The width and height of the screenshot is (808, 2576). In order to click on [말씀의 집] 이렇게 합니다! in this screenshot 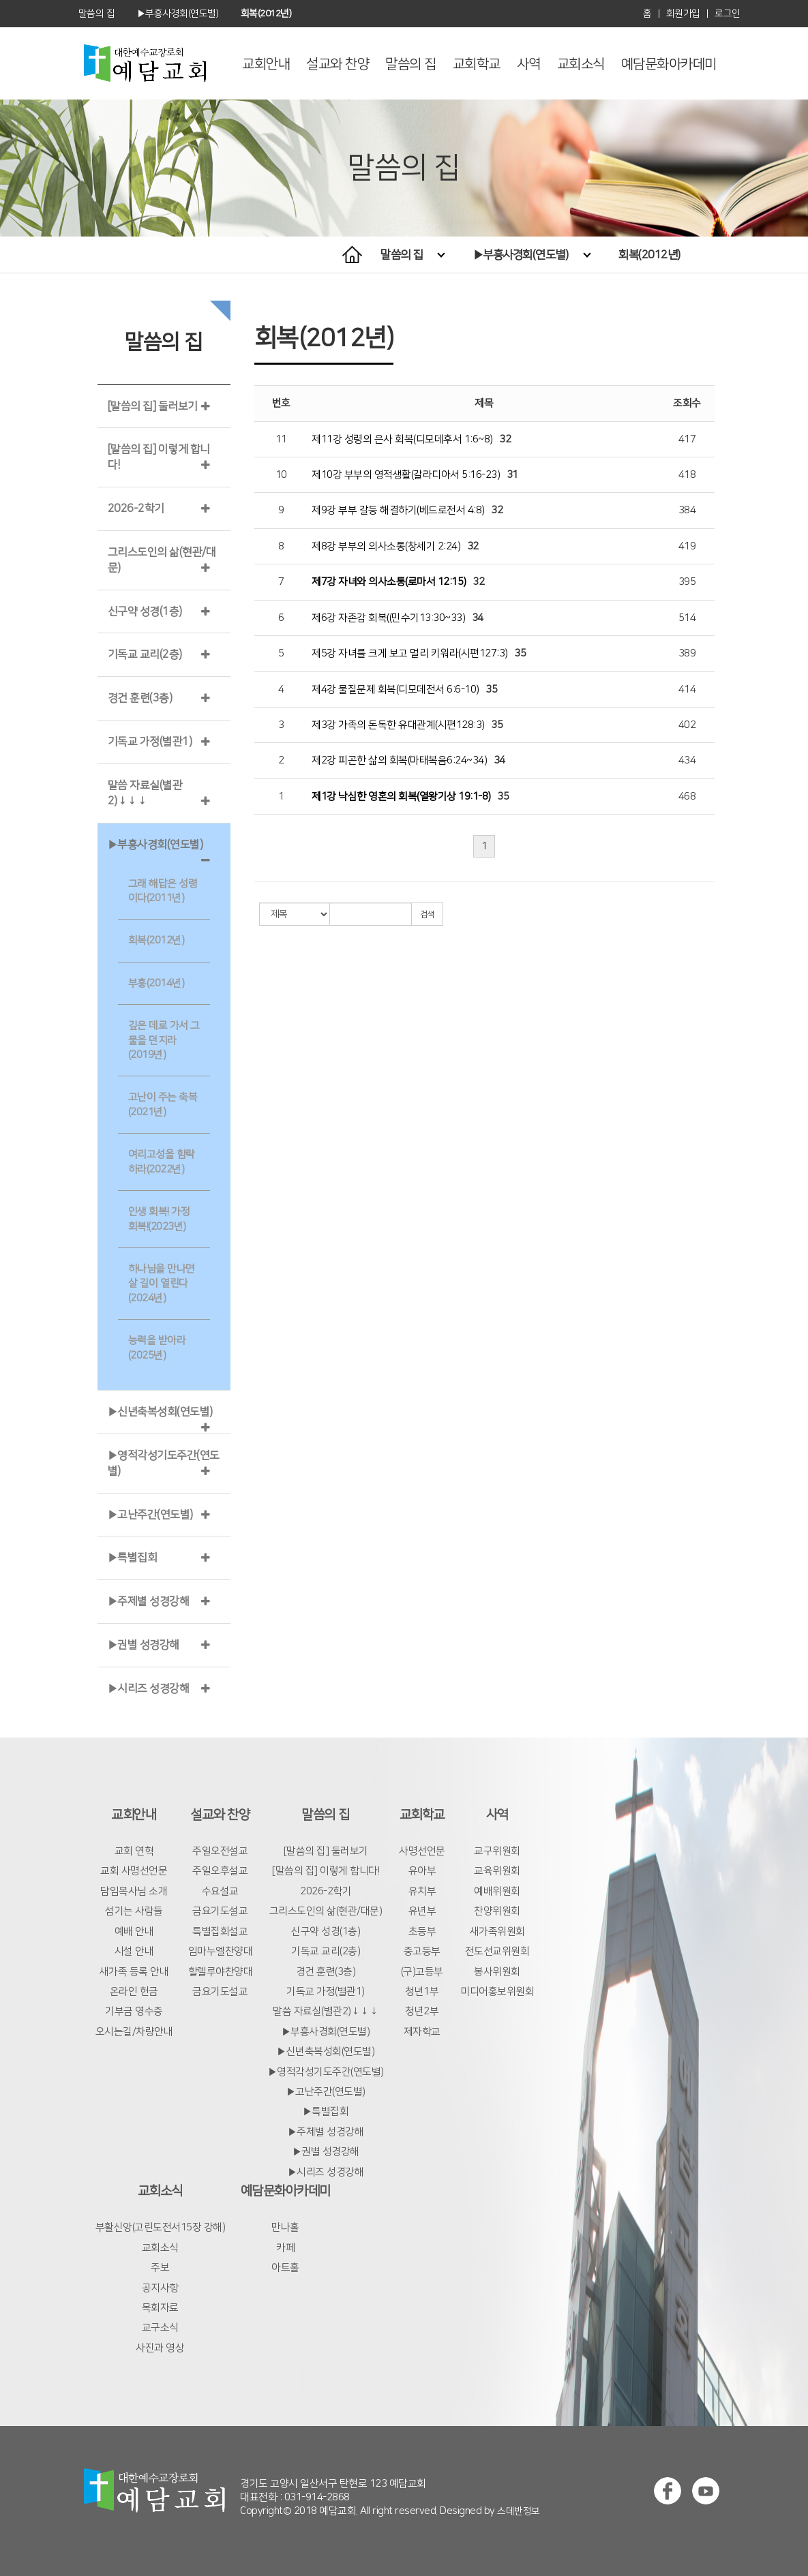, I will do `click(325, 1871)`.